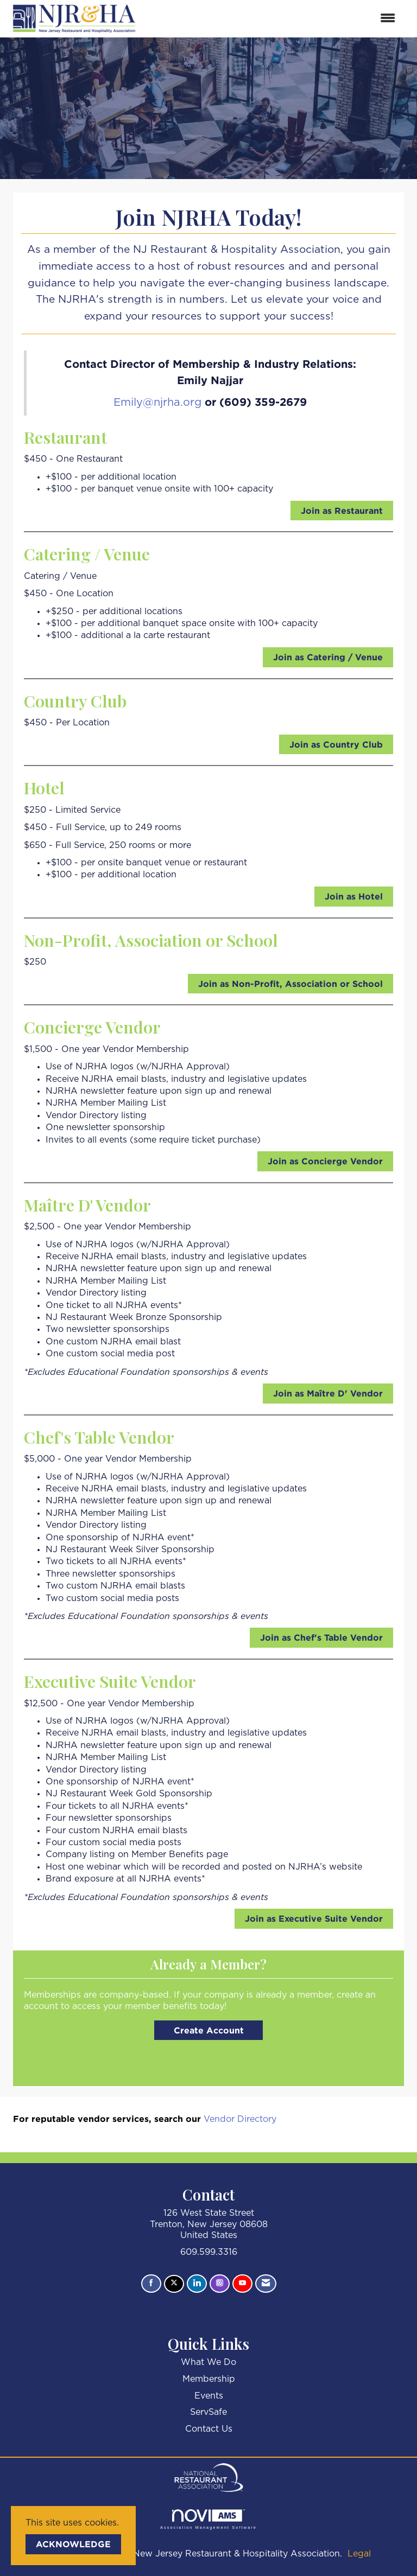  I want to click on [Contact Us via Email], so click(265, 2283).